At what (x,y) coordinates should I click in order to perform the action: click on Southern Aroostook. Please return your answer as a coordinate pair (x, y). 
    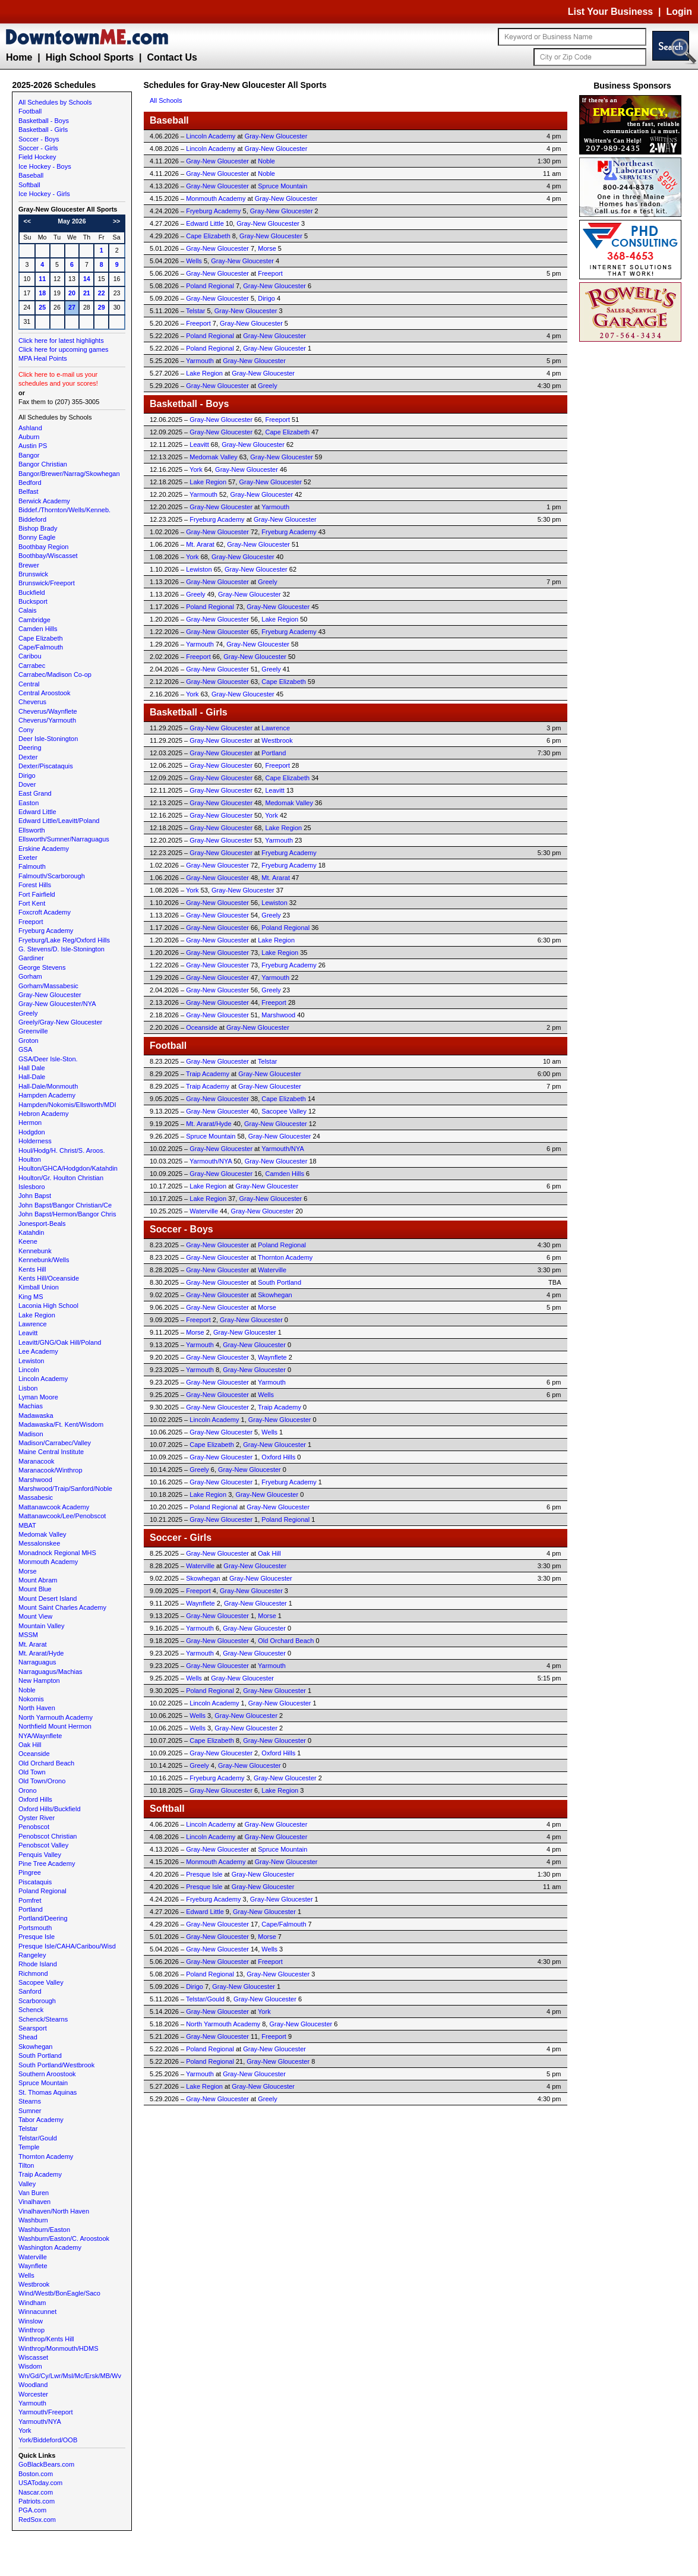
    Looking at the image, I should click on (47, 2073).